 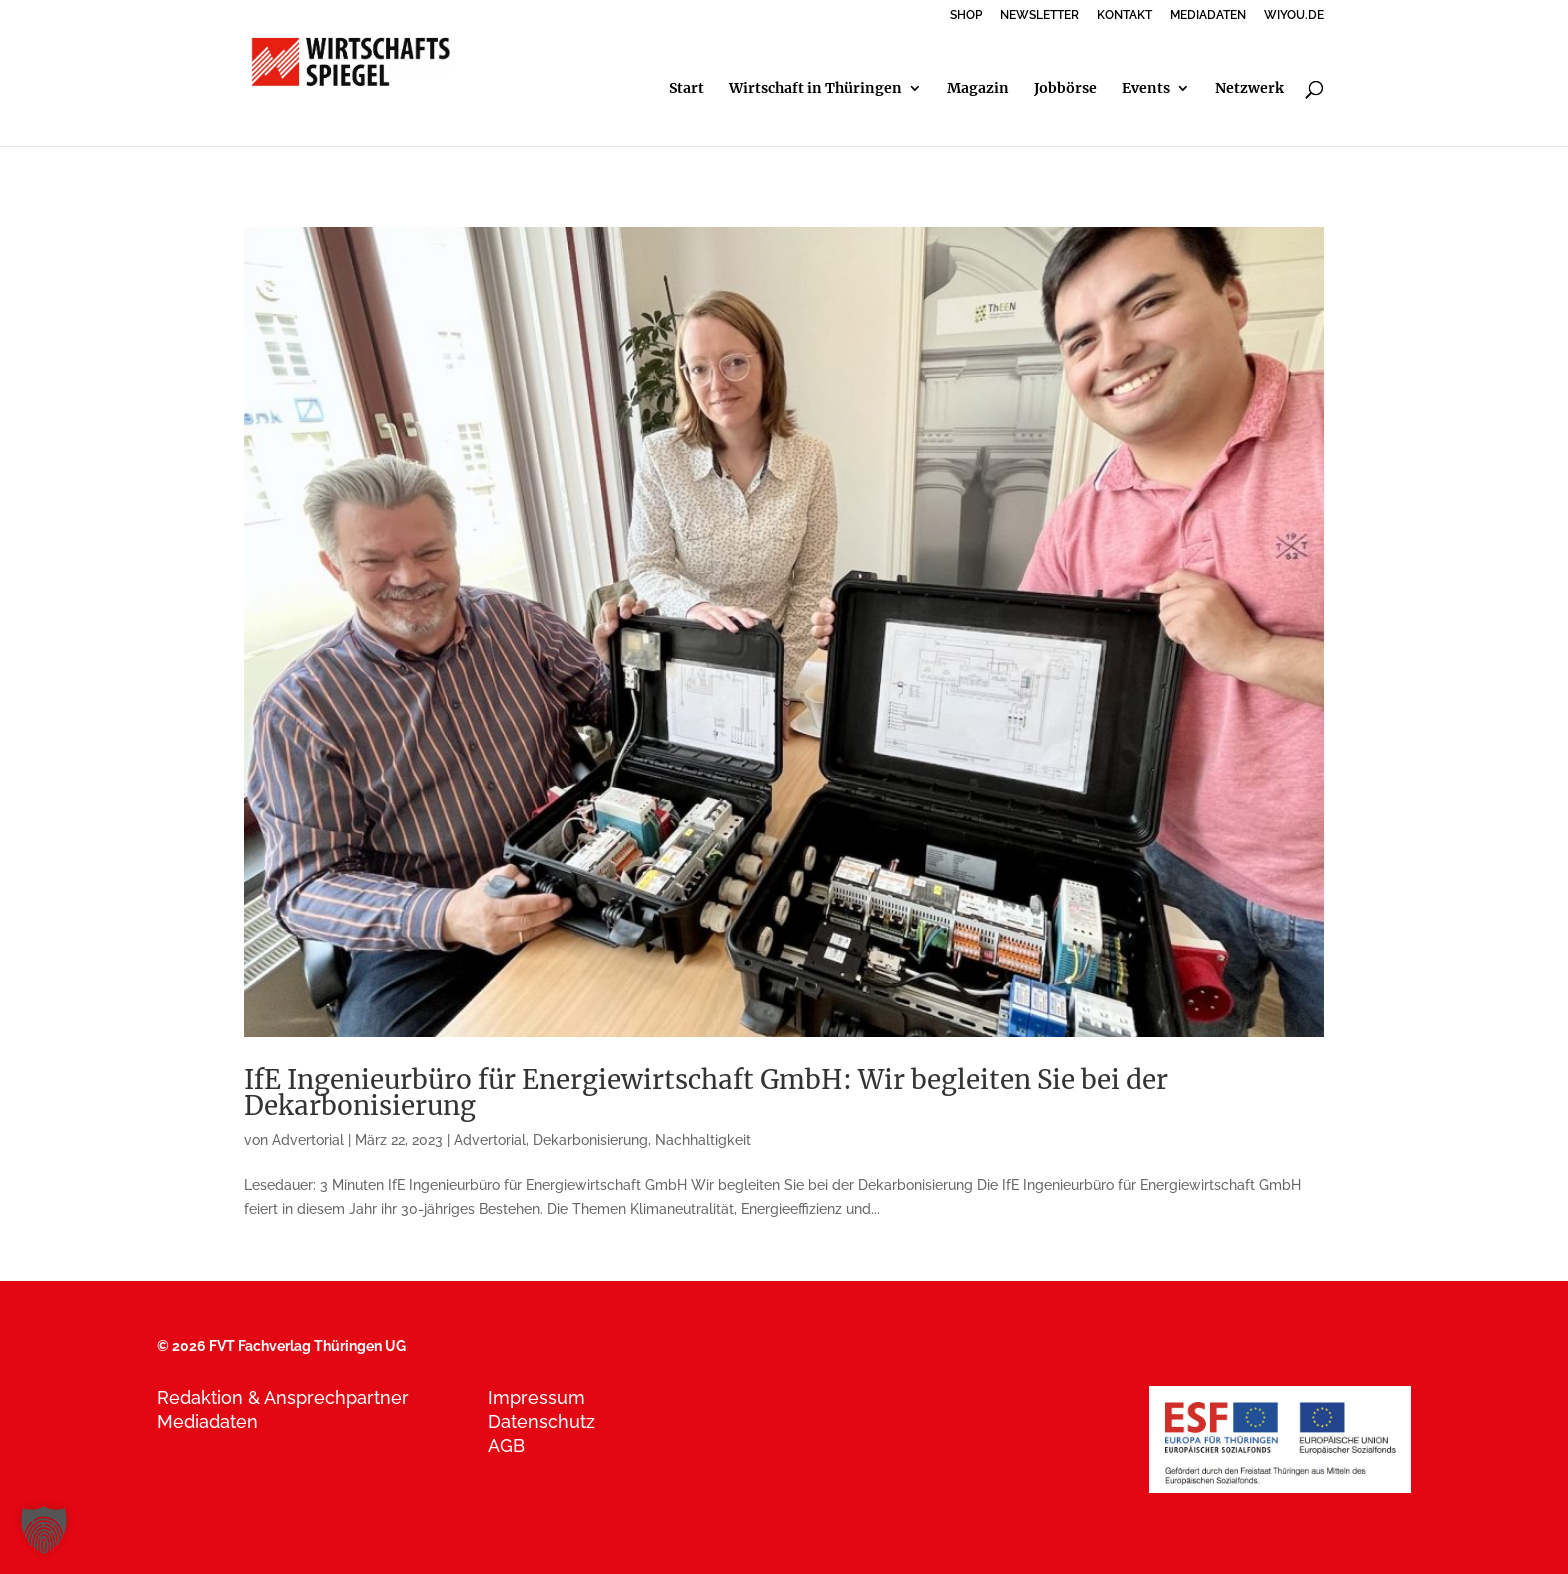 What do you see at coordinates (966, 15) in the screenshot?
I see `SHOP` at bounding box center [966, 15].